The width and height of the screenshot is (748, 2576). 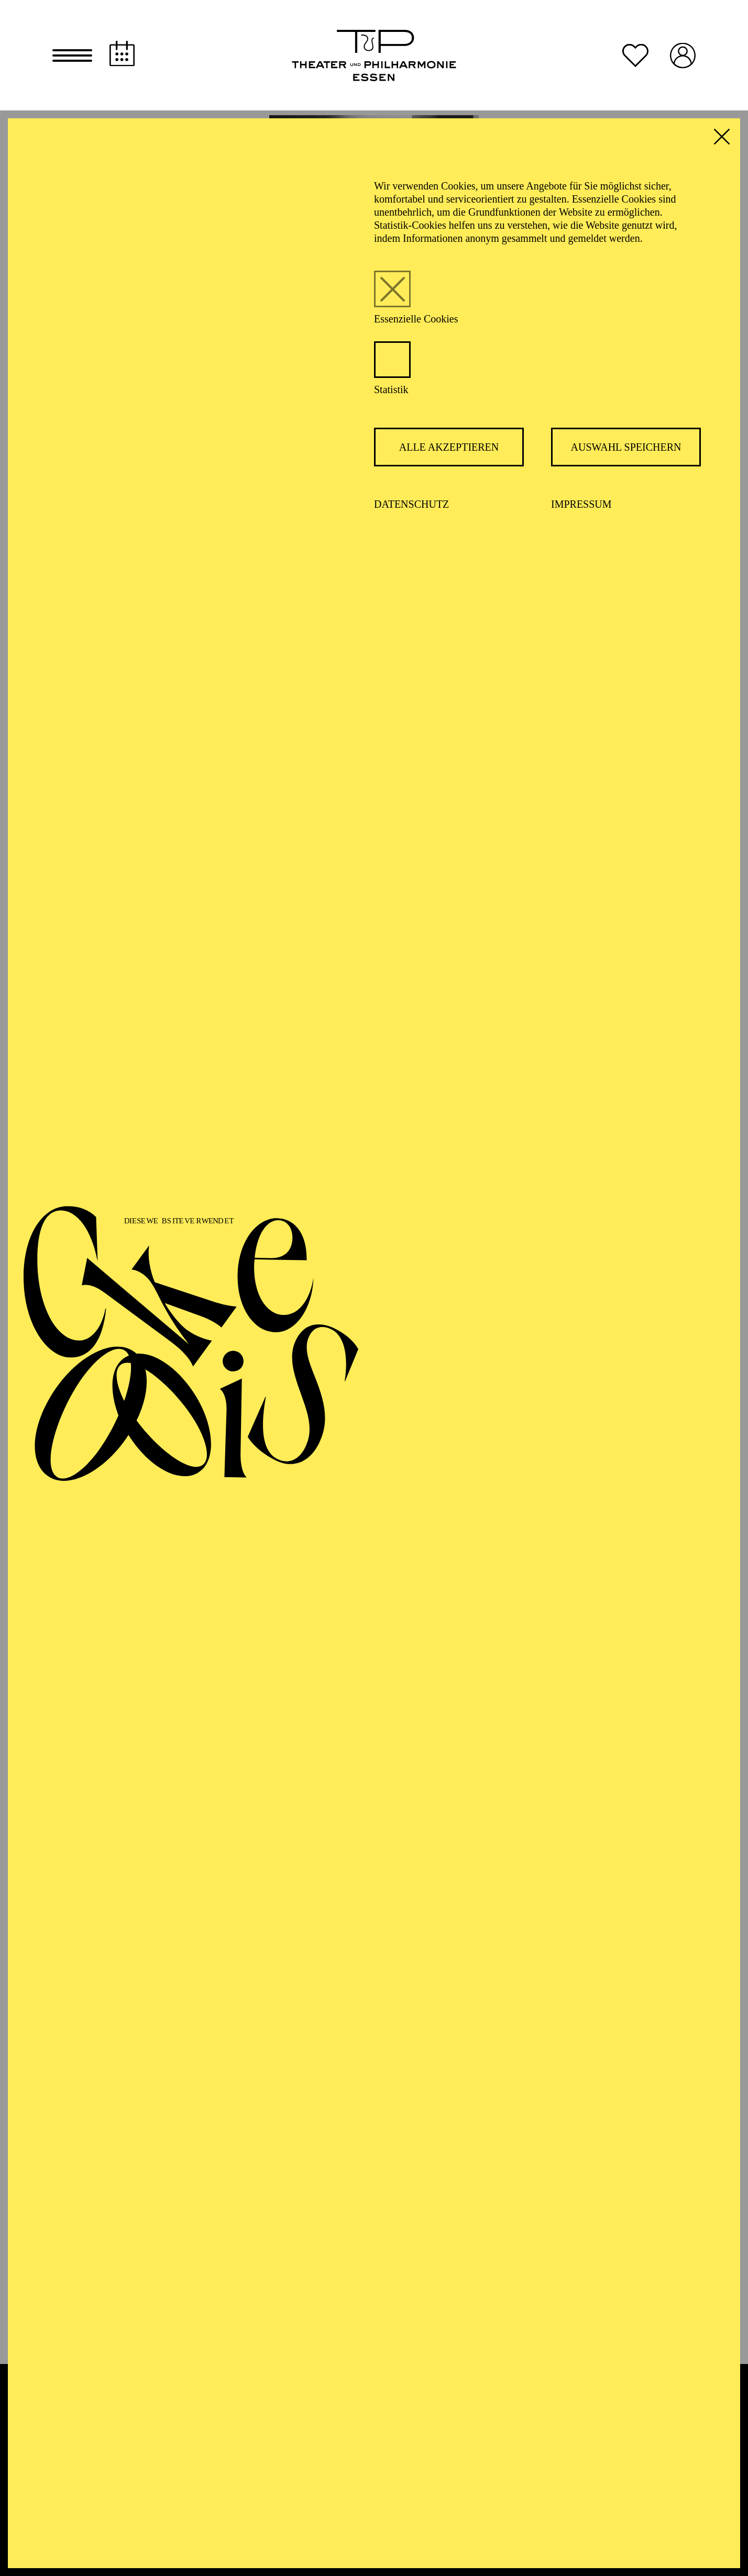 I want to click on [button], so click(x=72, y=58).